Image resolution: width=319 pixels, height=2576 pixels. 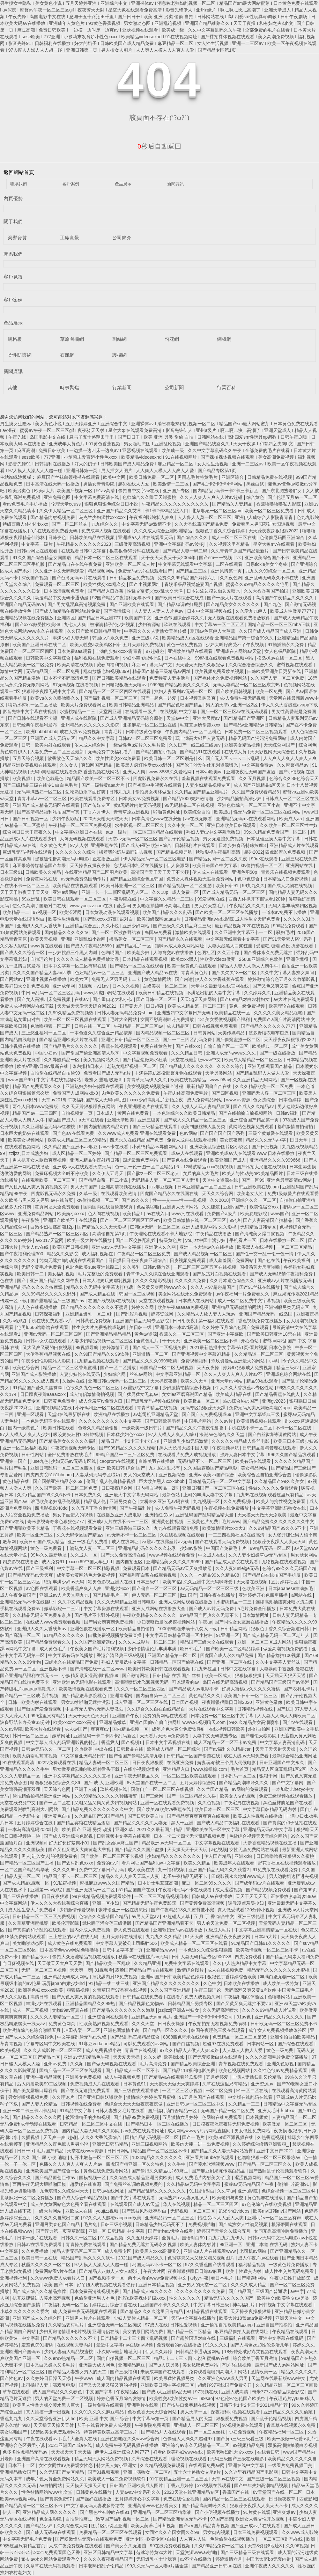 I want to click on 中国老太婆bb无套内射, so click(x=269, y=2559).